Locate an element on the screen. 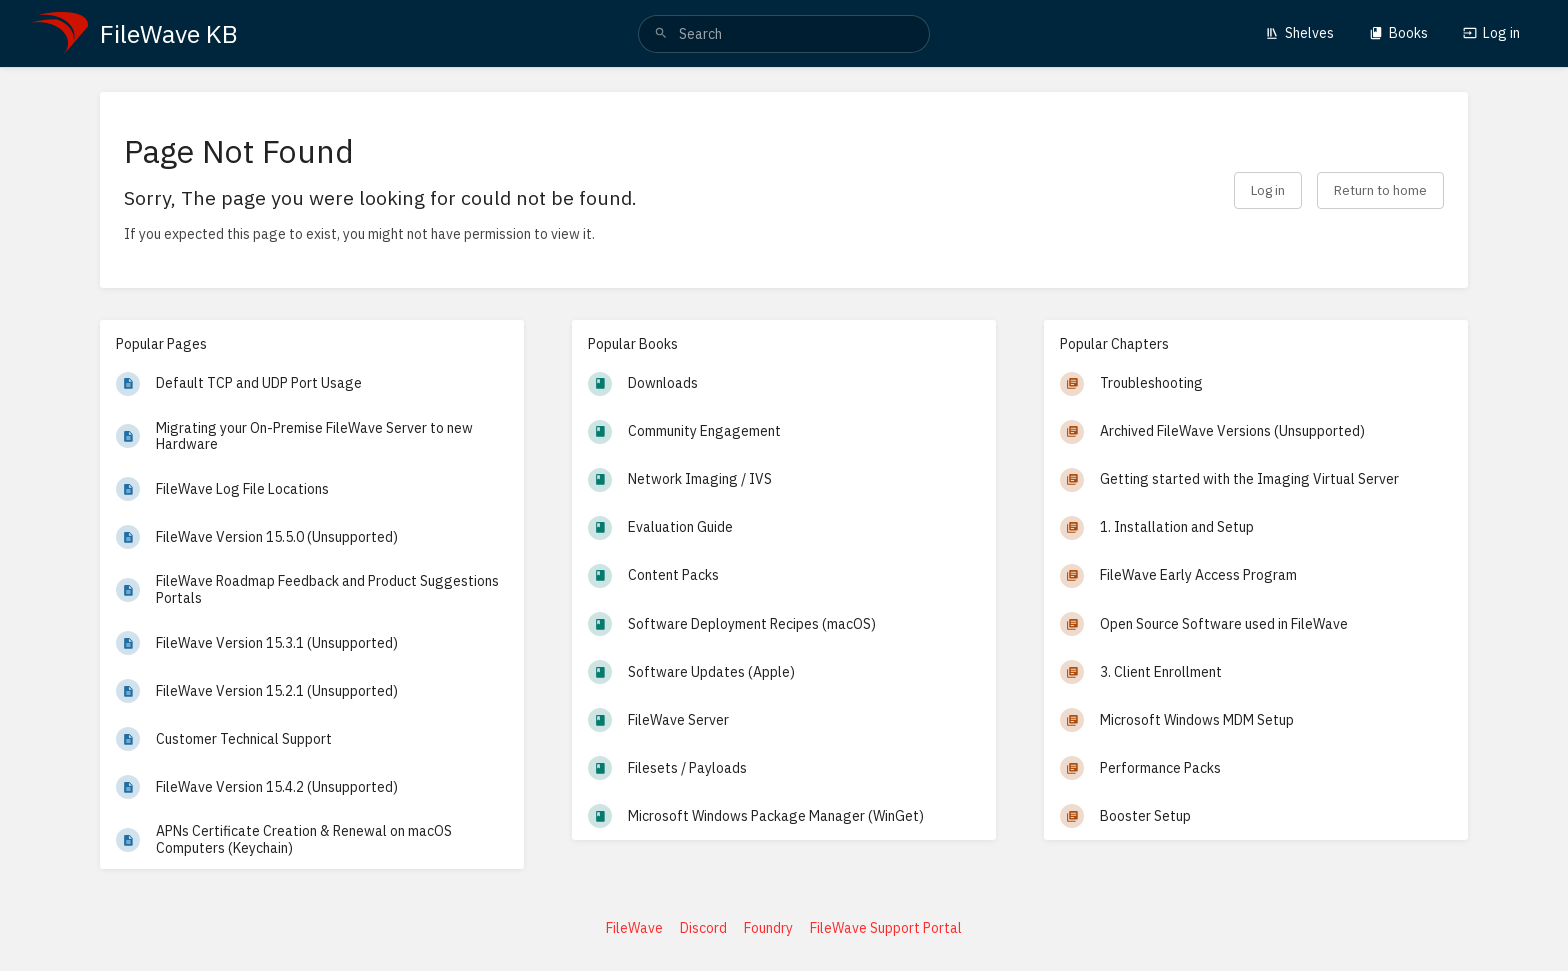  [Search] is located at coordinates (661, 34).